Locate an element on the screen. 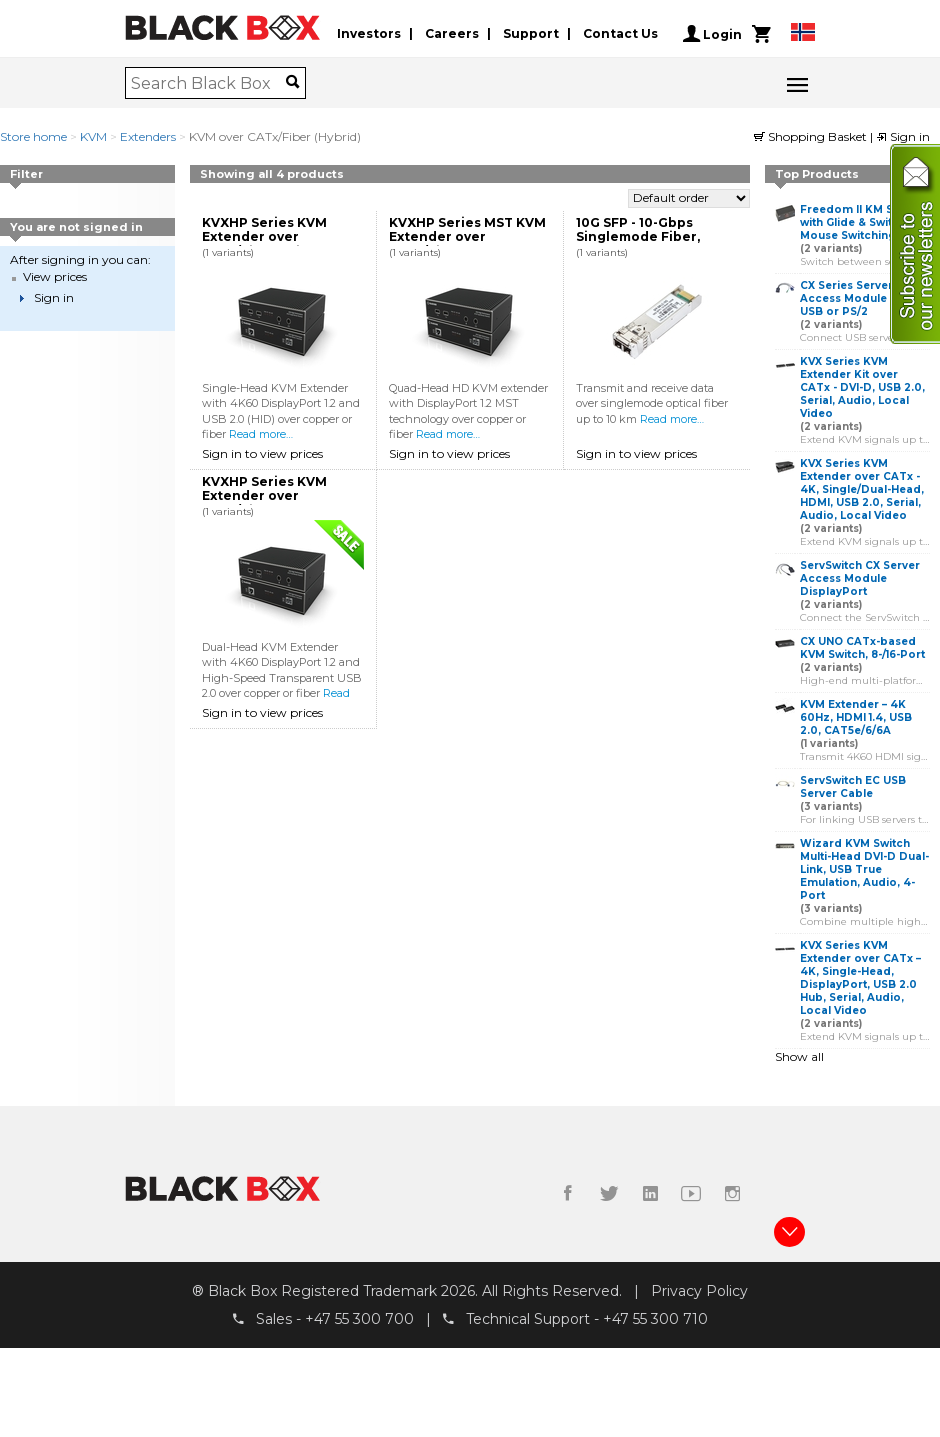 The height and width of the screenshot is (1437, 940). Show all is located at coordinates (799, 1056).